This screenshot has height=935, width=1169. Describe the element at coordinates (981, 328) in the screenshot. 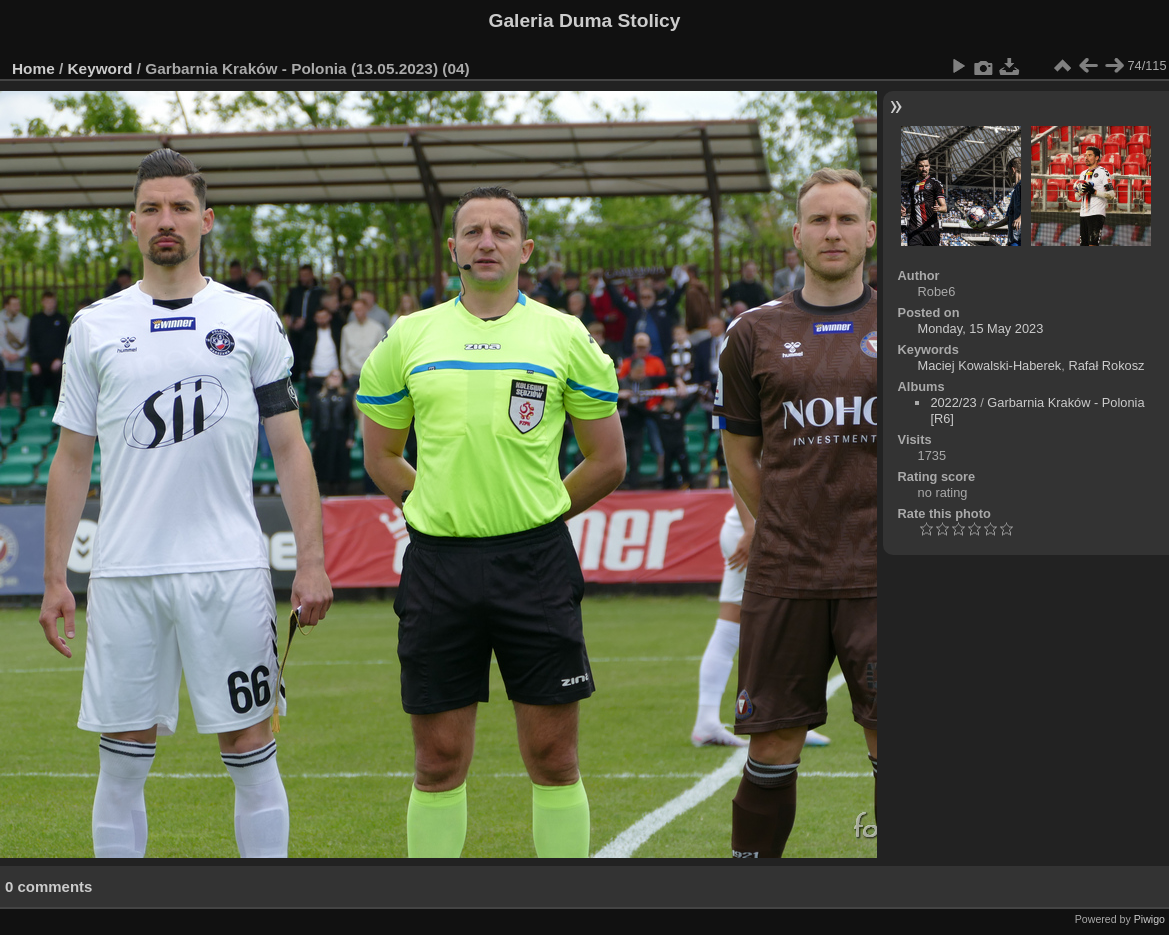

I see `Monday, 15 May 2023` at that location.